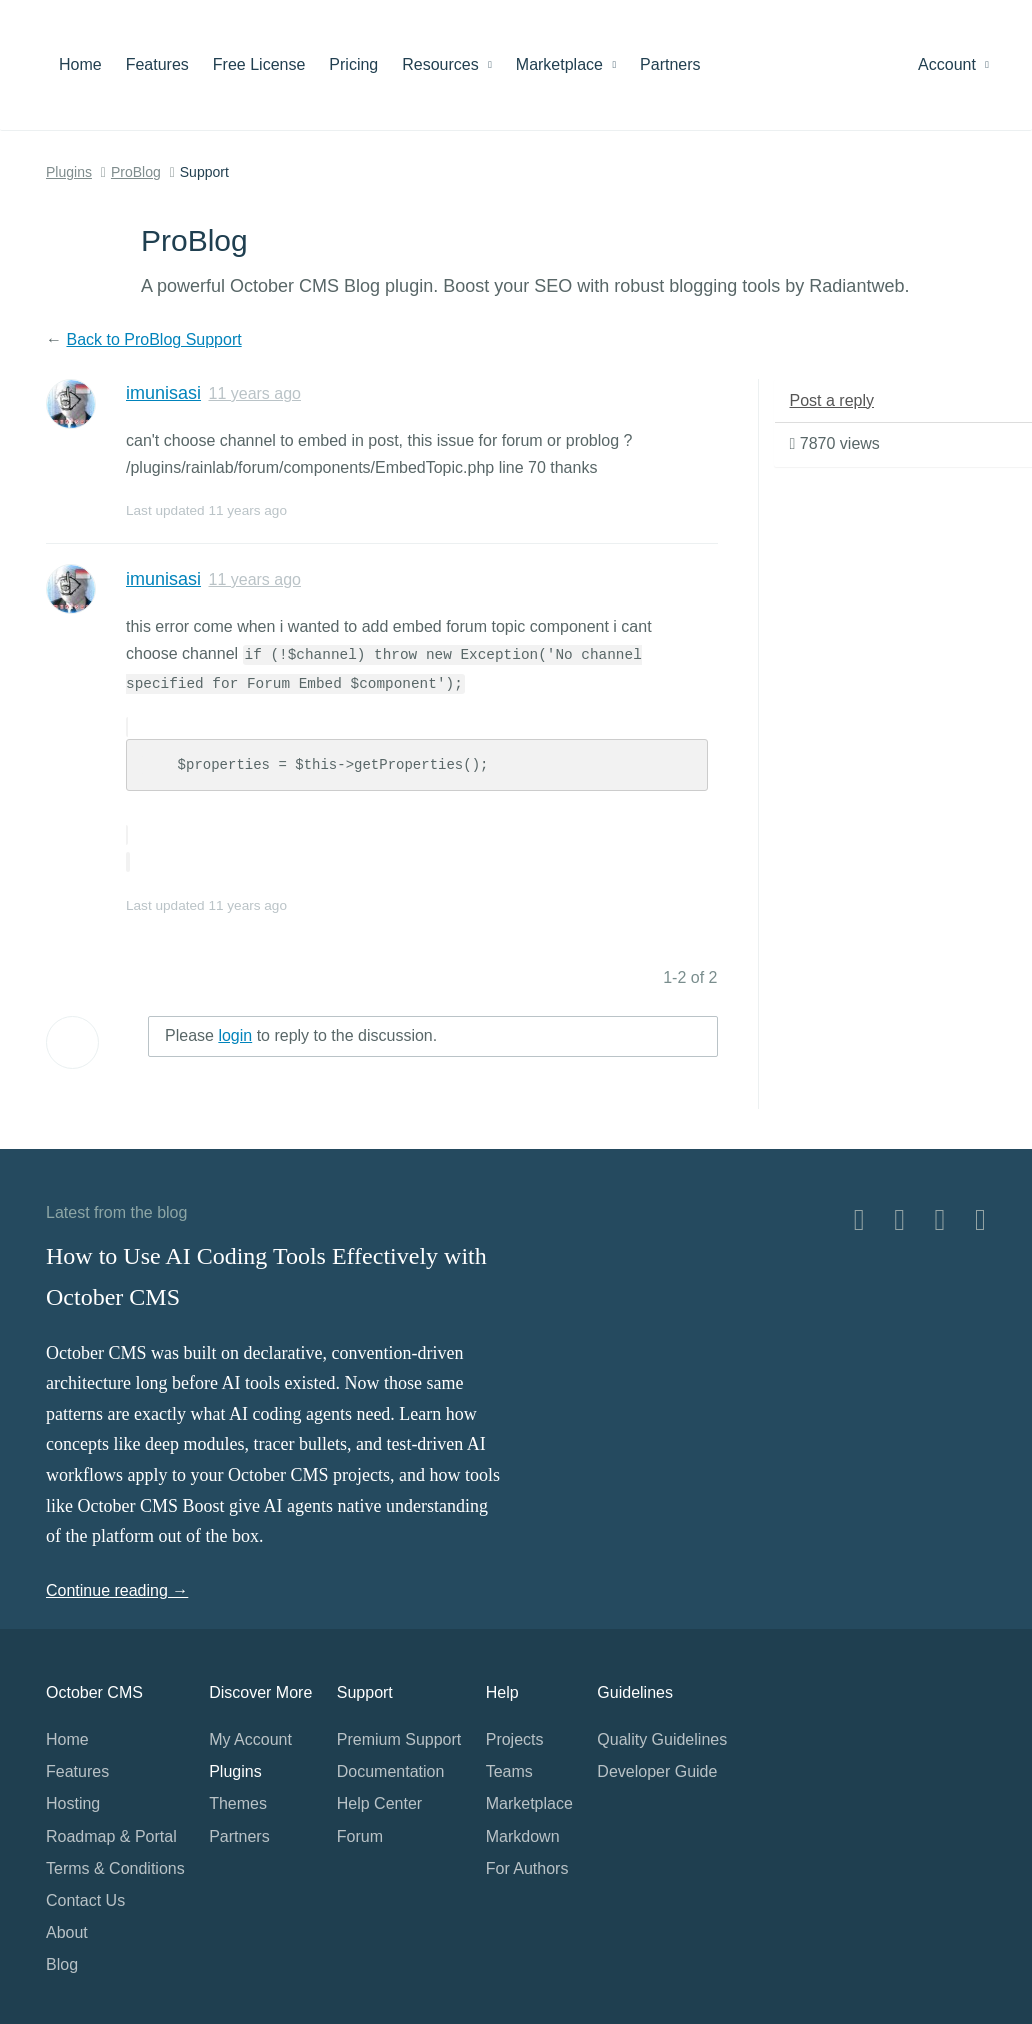 The width and height of the screenshot is (1032, 2024). Describe the element at coordinates (250, 1739) in the screenshot. I see `My Account` at that location.